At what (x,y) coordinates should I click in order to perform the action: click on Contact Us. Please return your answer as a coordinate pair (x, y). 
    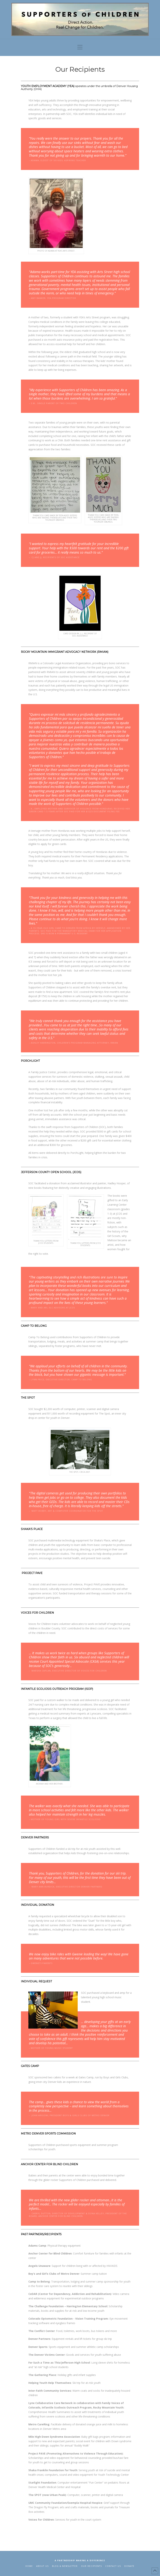
    Looking at the image, I should click on (113, 2566).